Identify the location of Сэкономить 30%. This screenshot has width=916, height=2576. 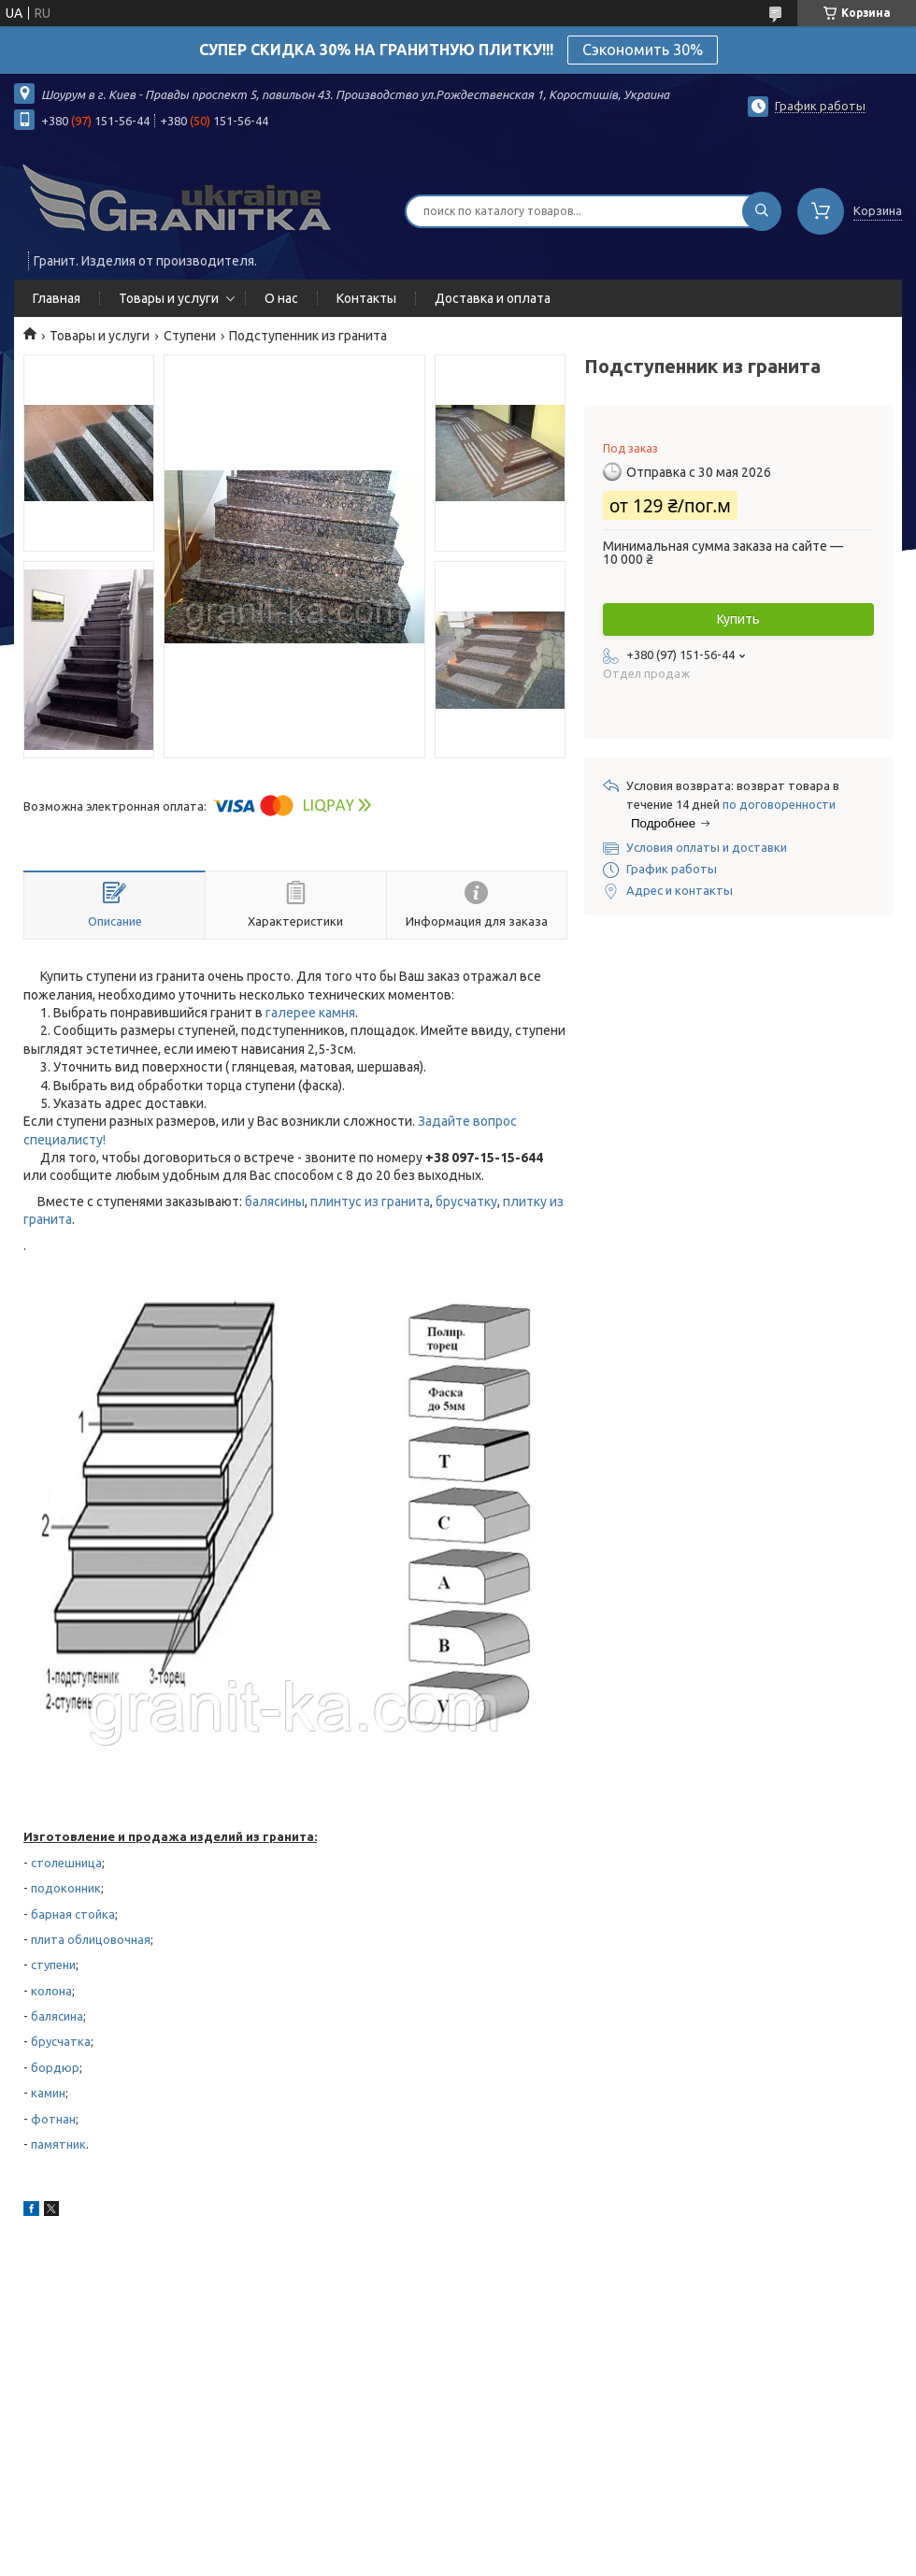
(642, 49).